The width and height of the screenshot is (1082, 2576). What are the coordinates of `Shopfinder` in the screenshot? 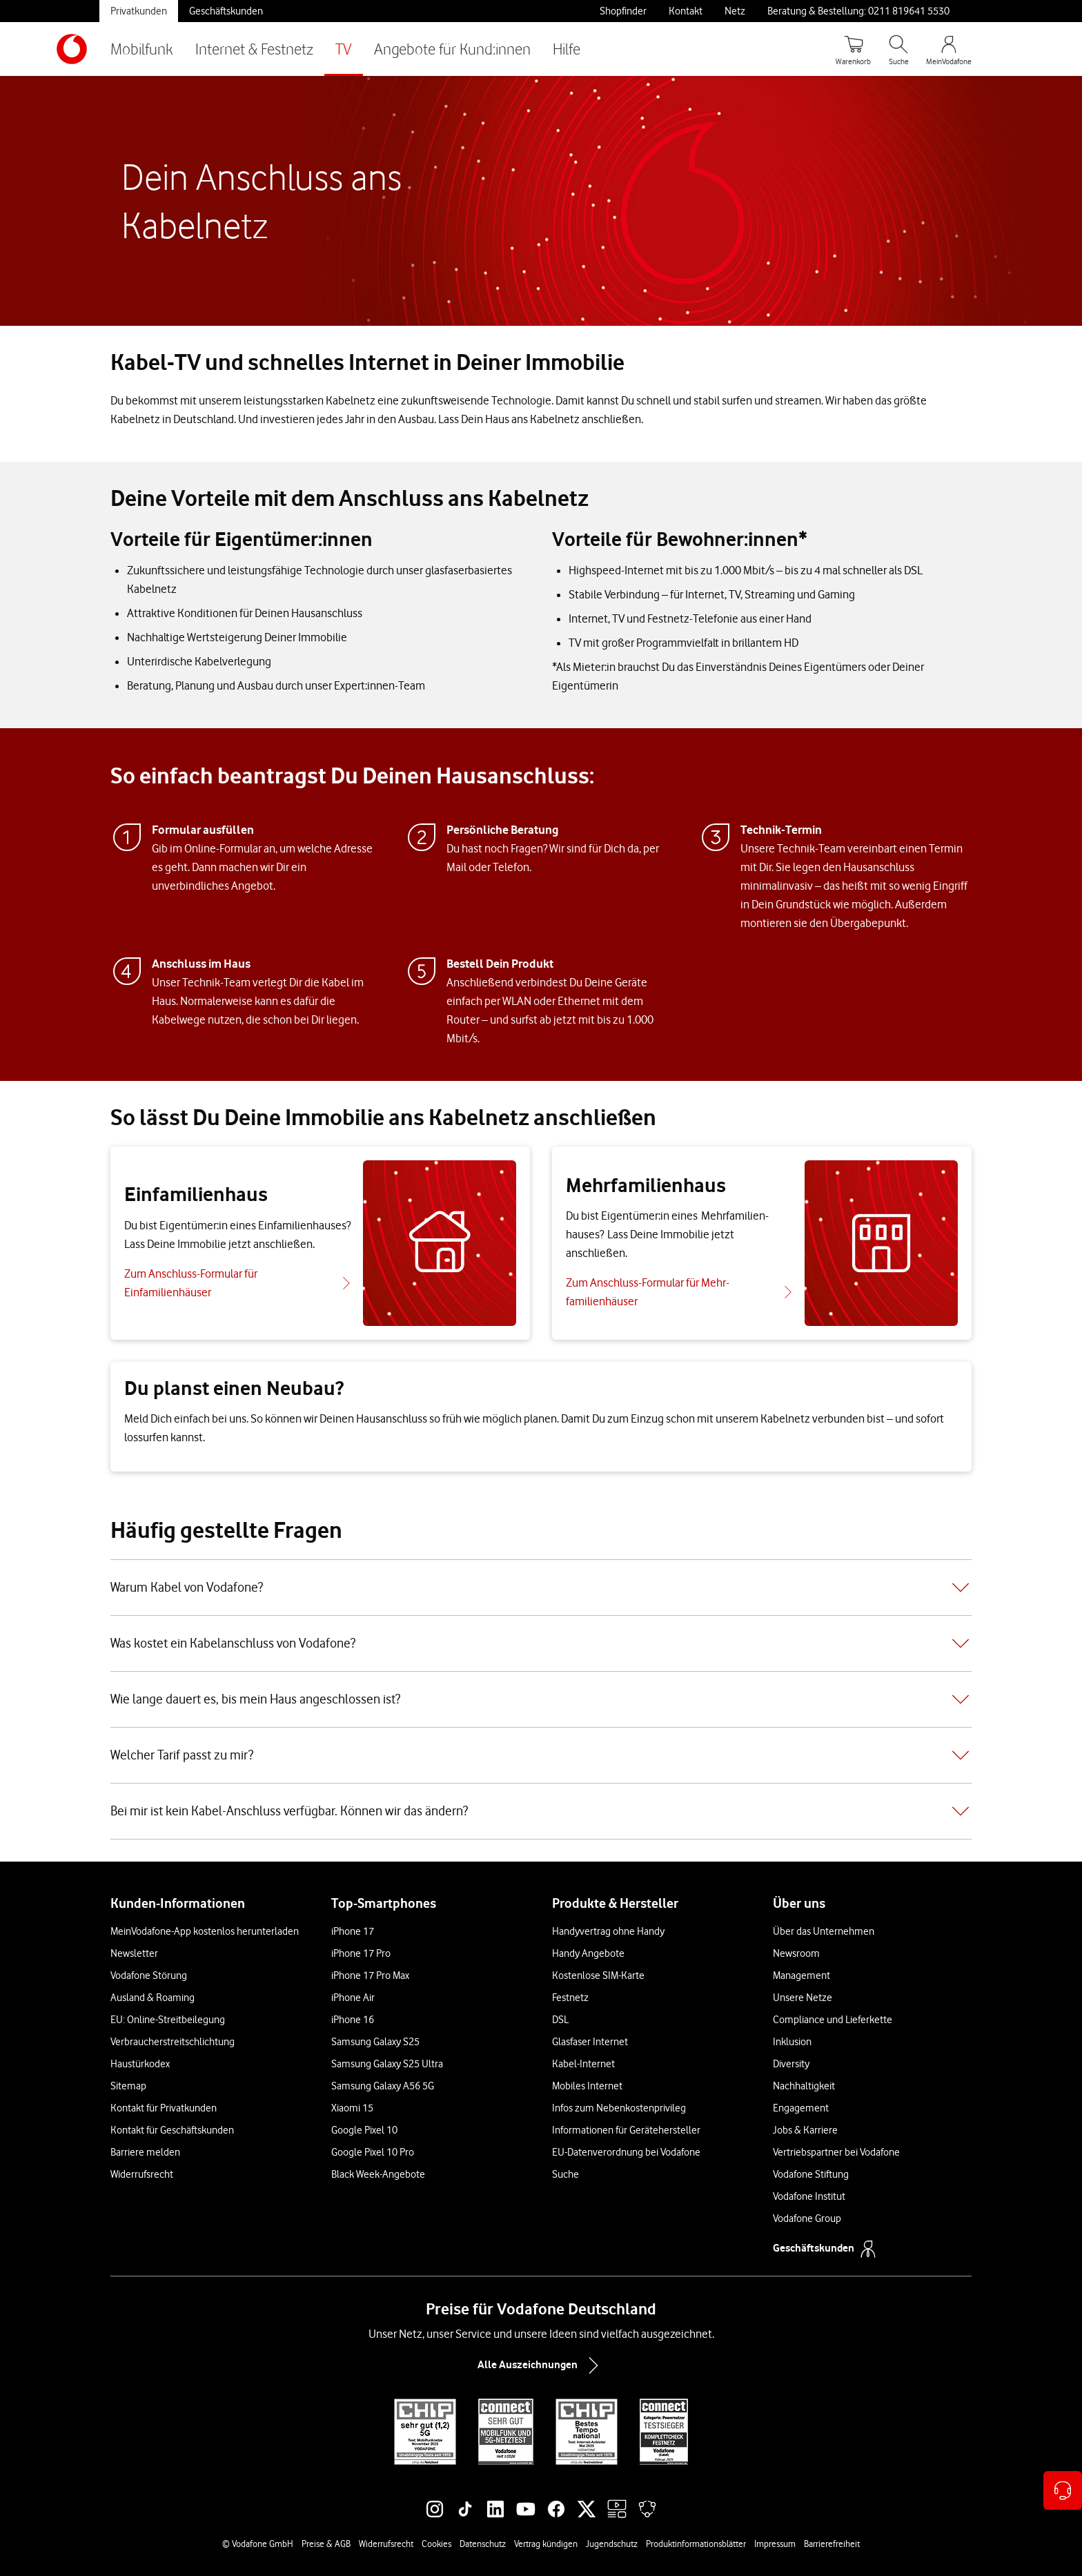 It's located at (623, 11).